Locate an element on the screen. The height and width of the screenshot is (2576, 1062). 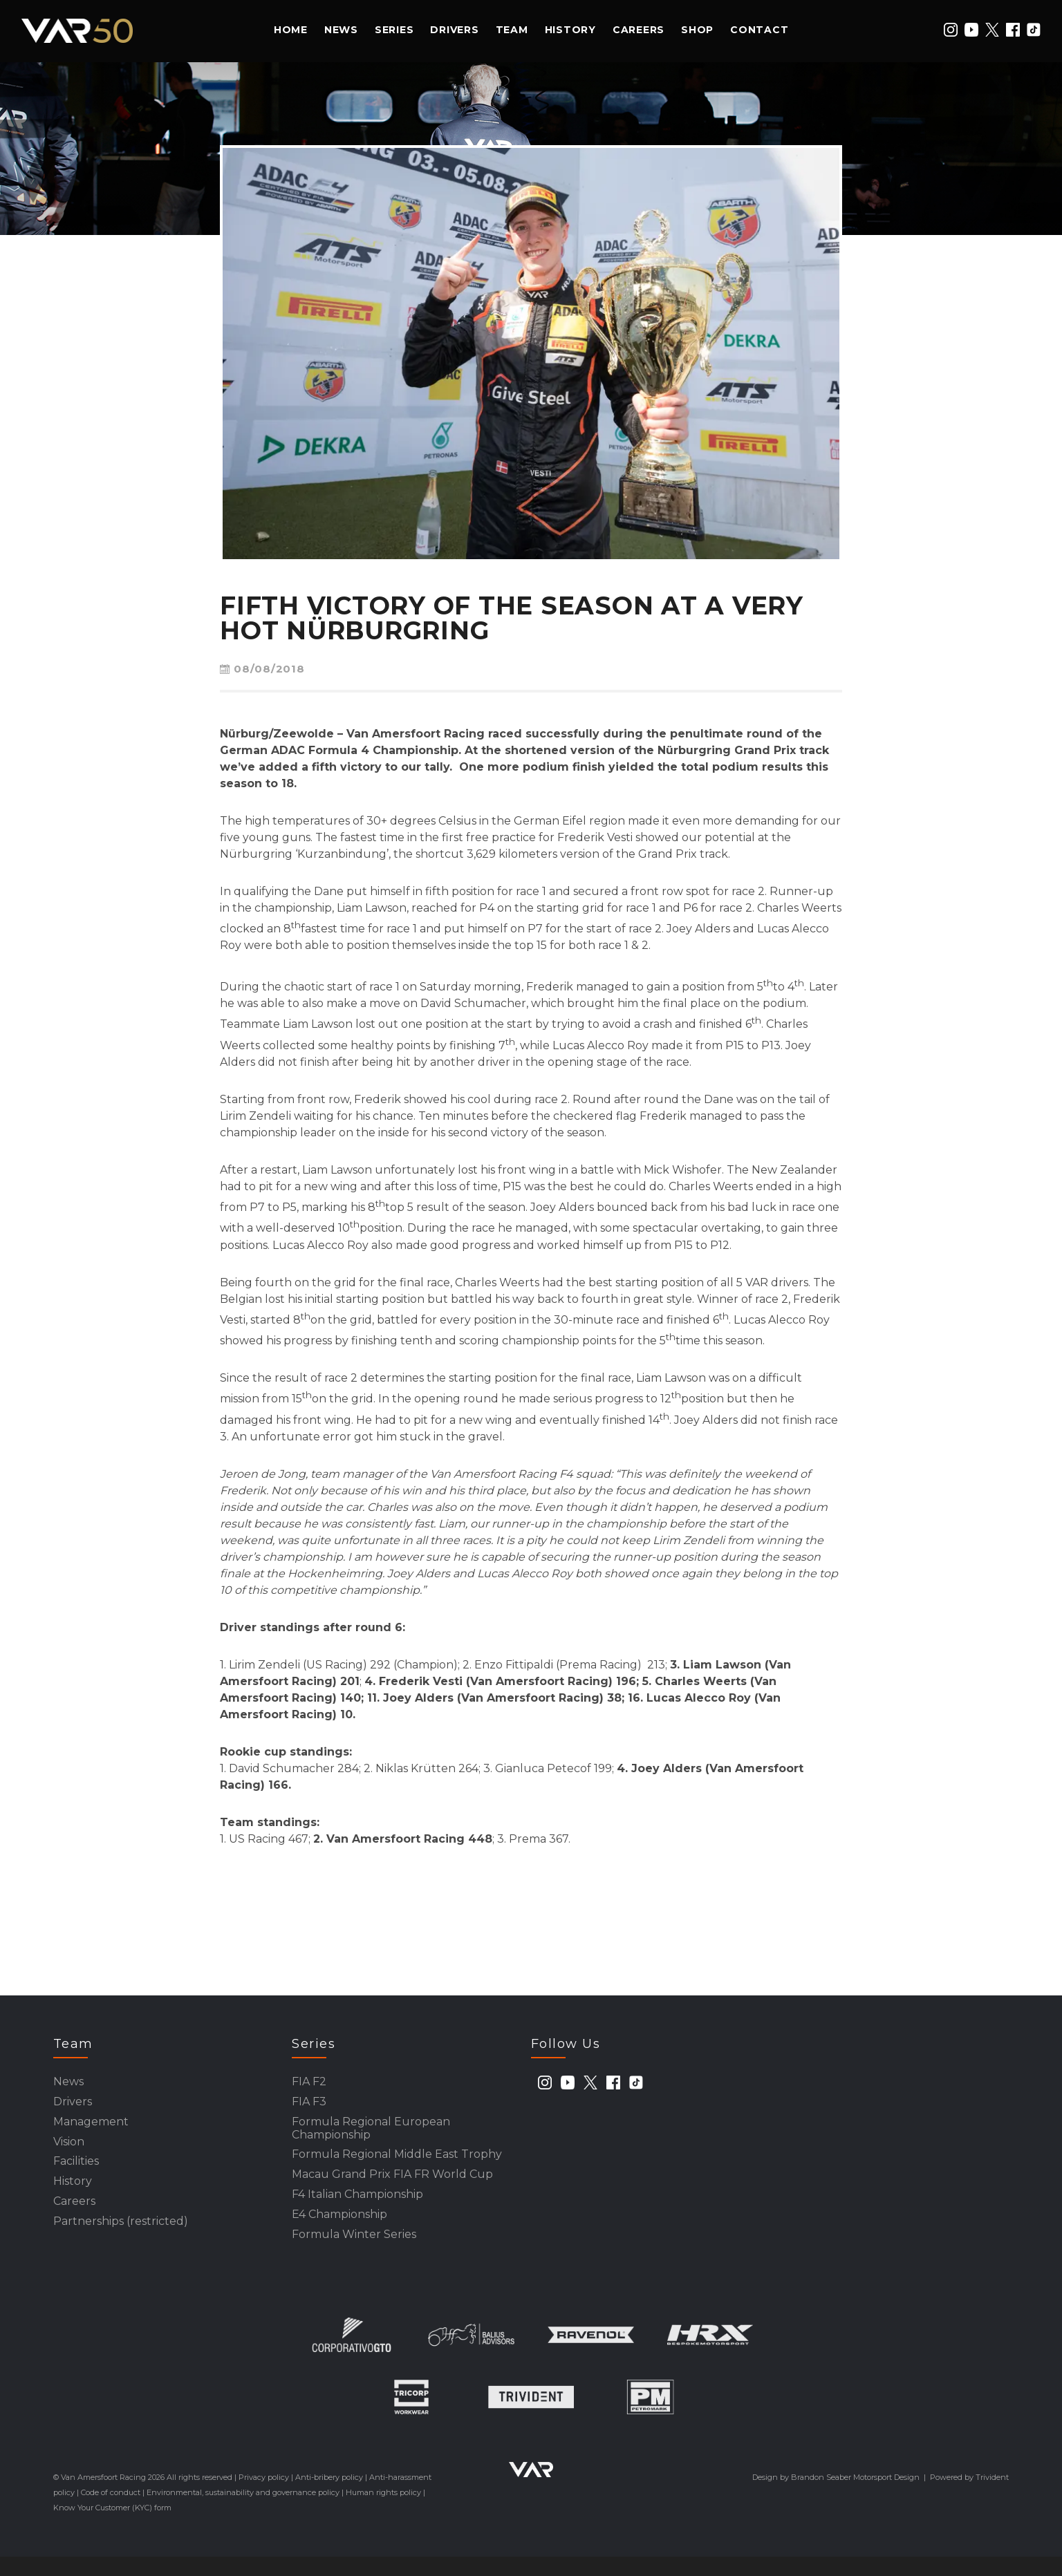
Contact is located at coordinates (759, 29).